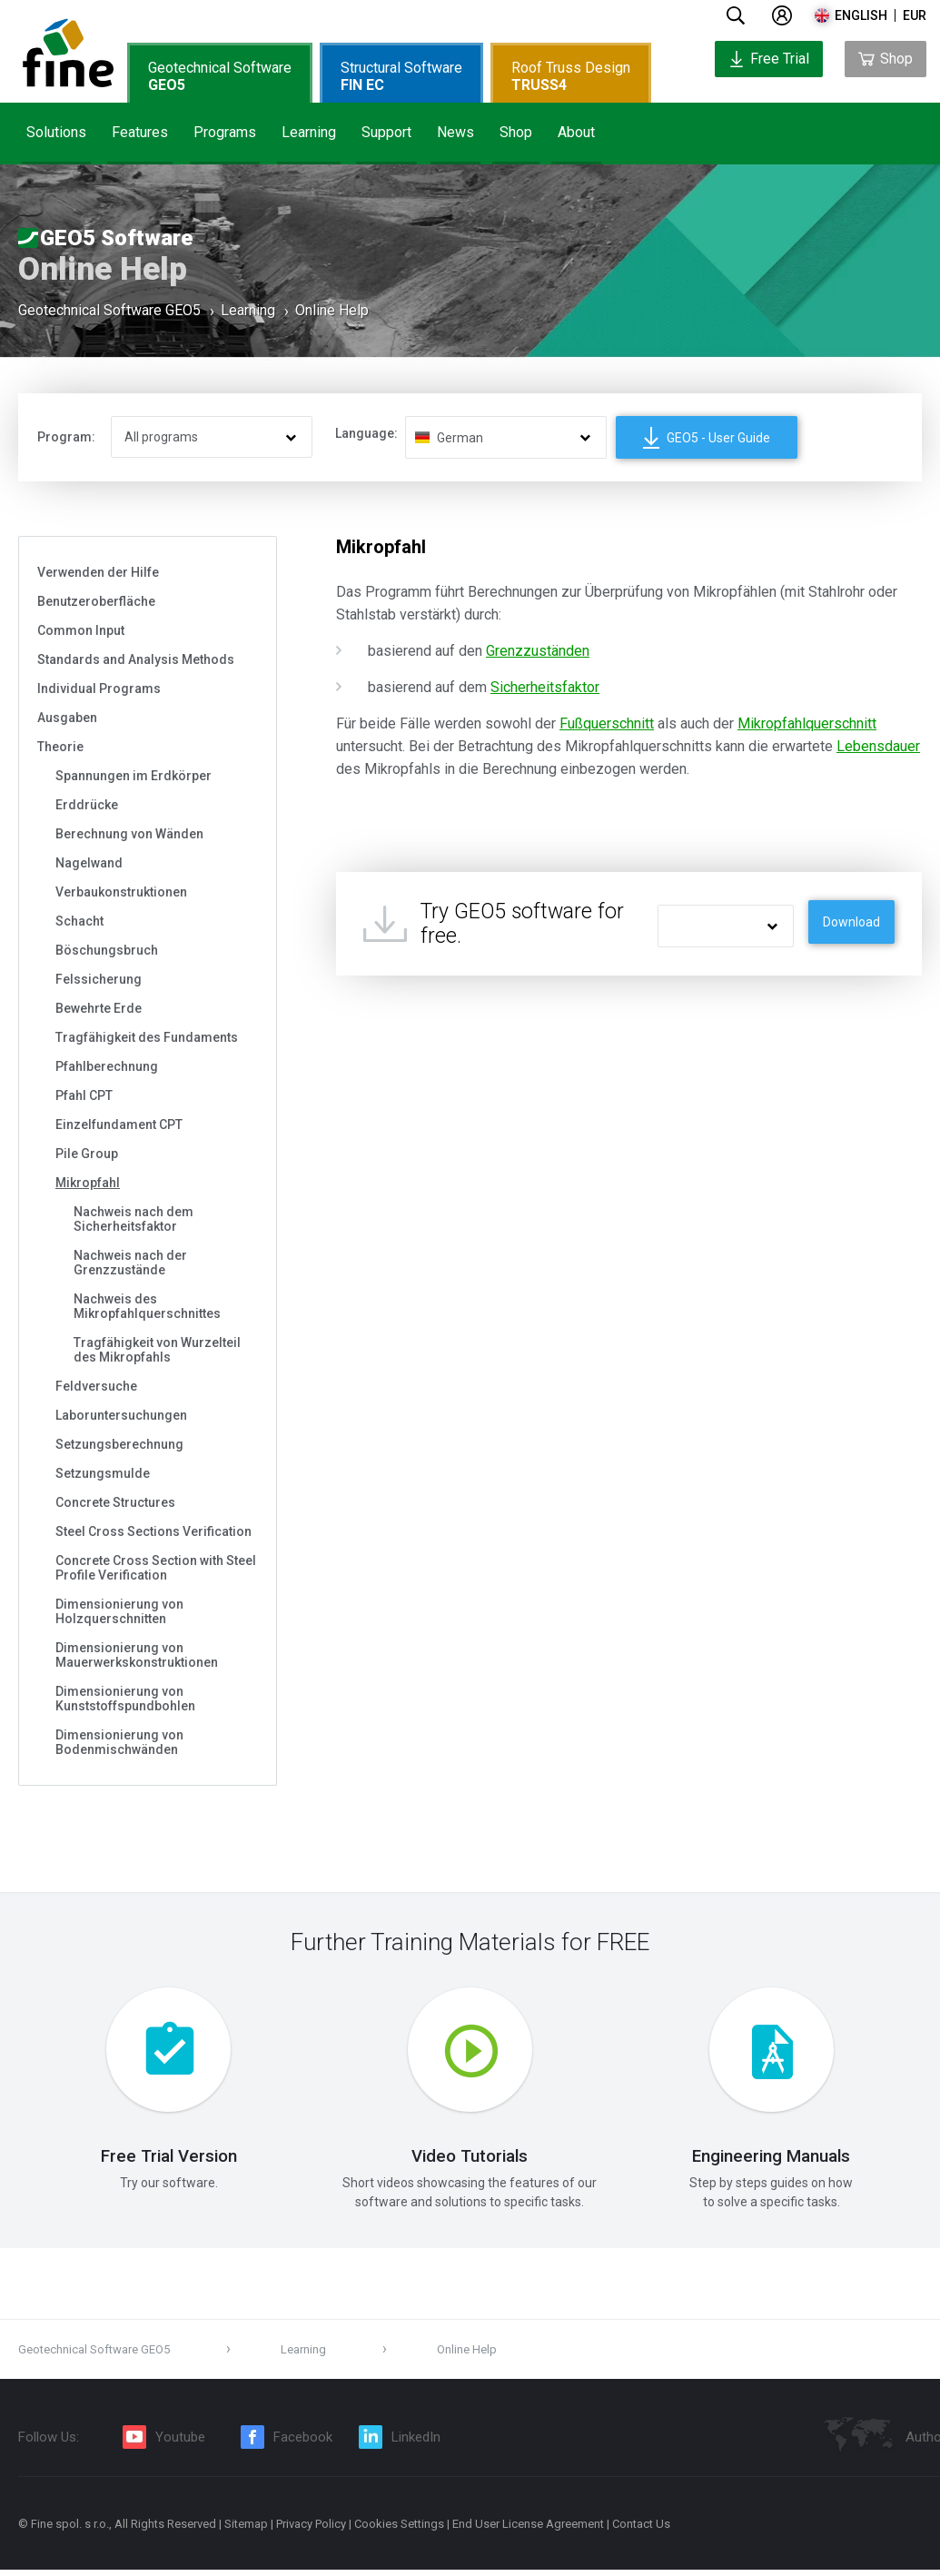 The image size is (940, 2576). I want to click on Free Trial, so click(768, 58).